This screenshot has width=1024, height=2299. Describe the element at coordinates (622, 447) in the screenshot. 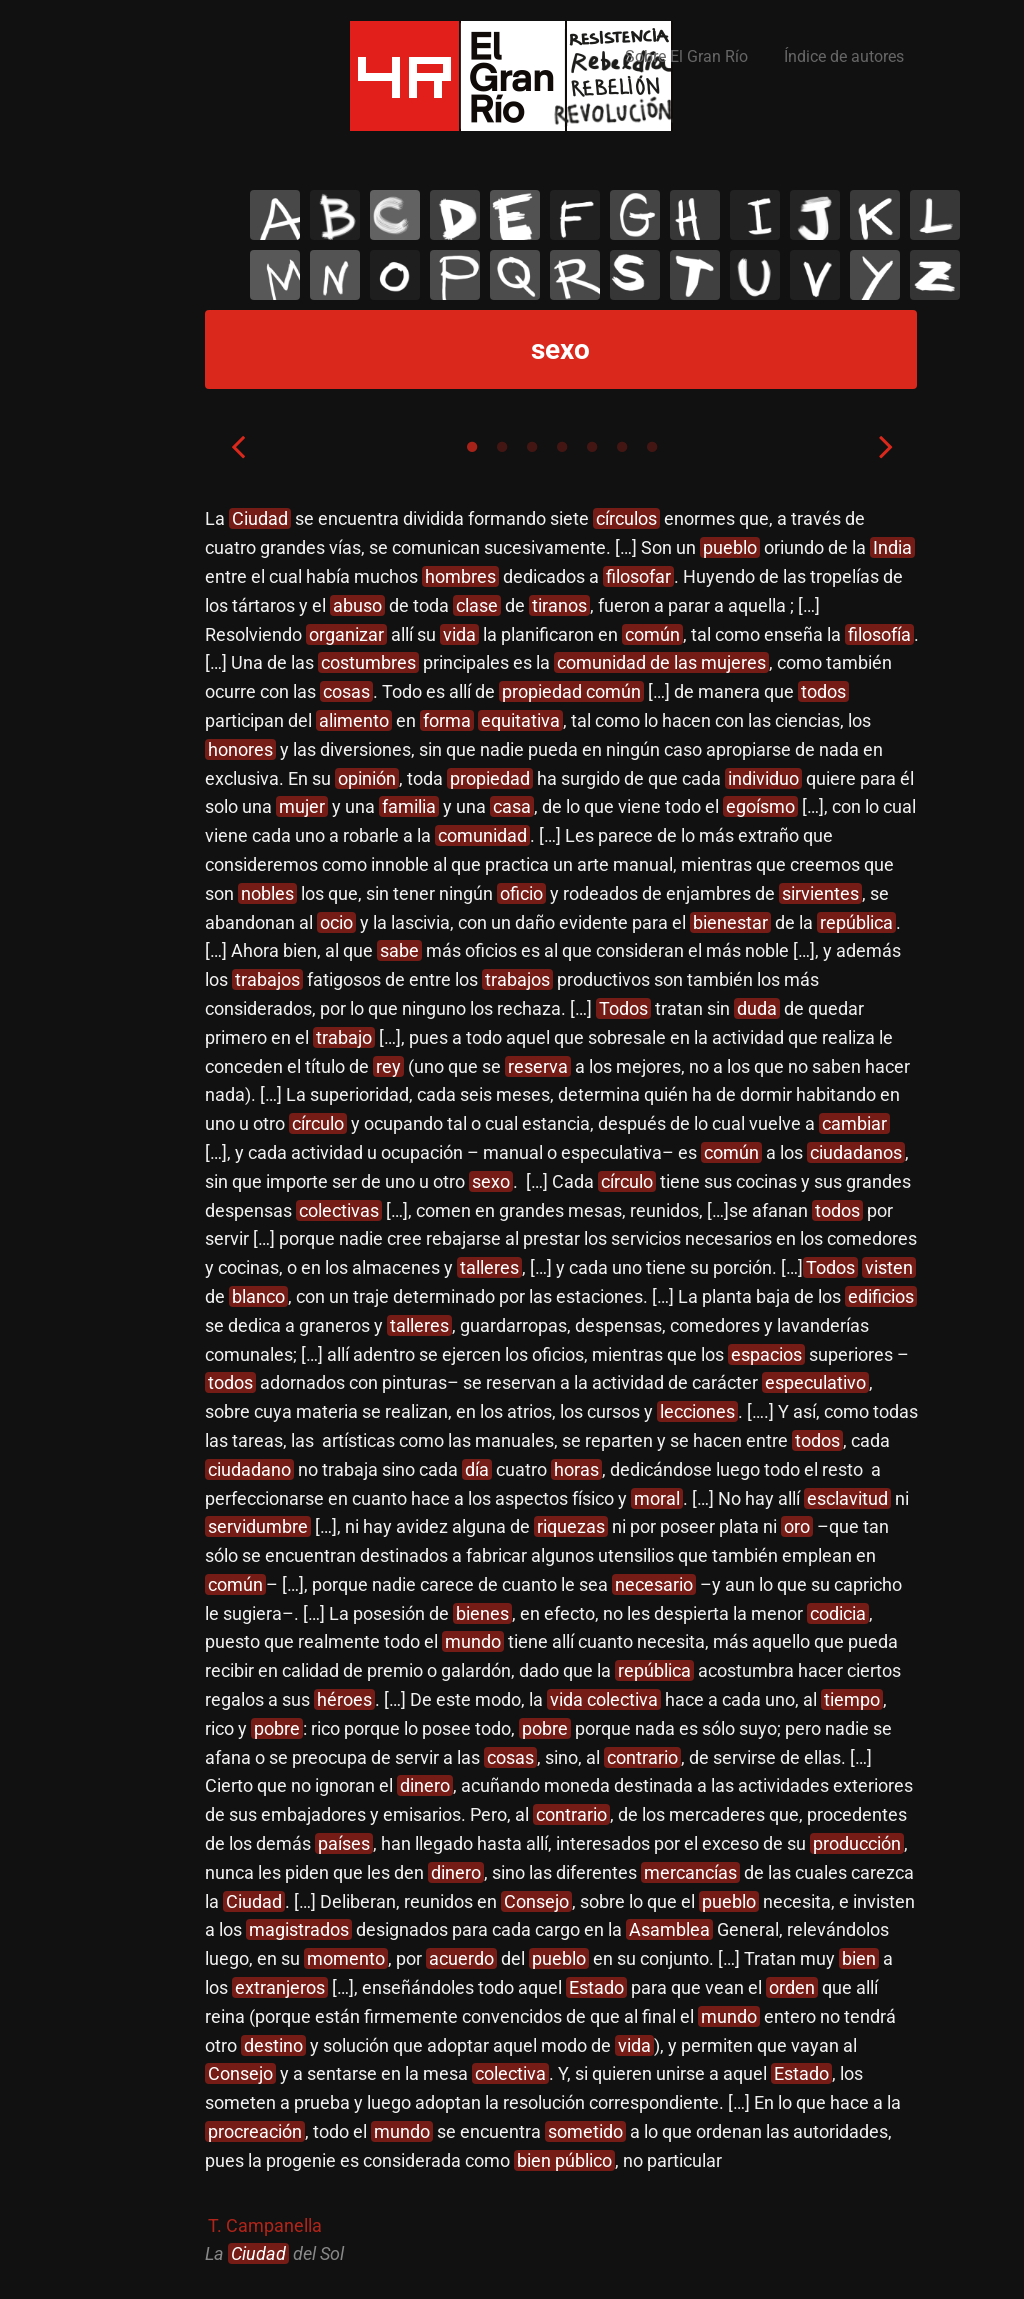

I see `6 [tab]` at that location.